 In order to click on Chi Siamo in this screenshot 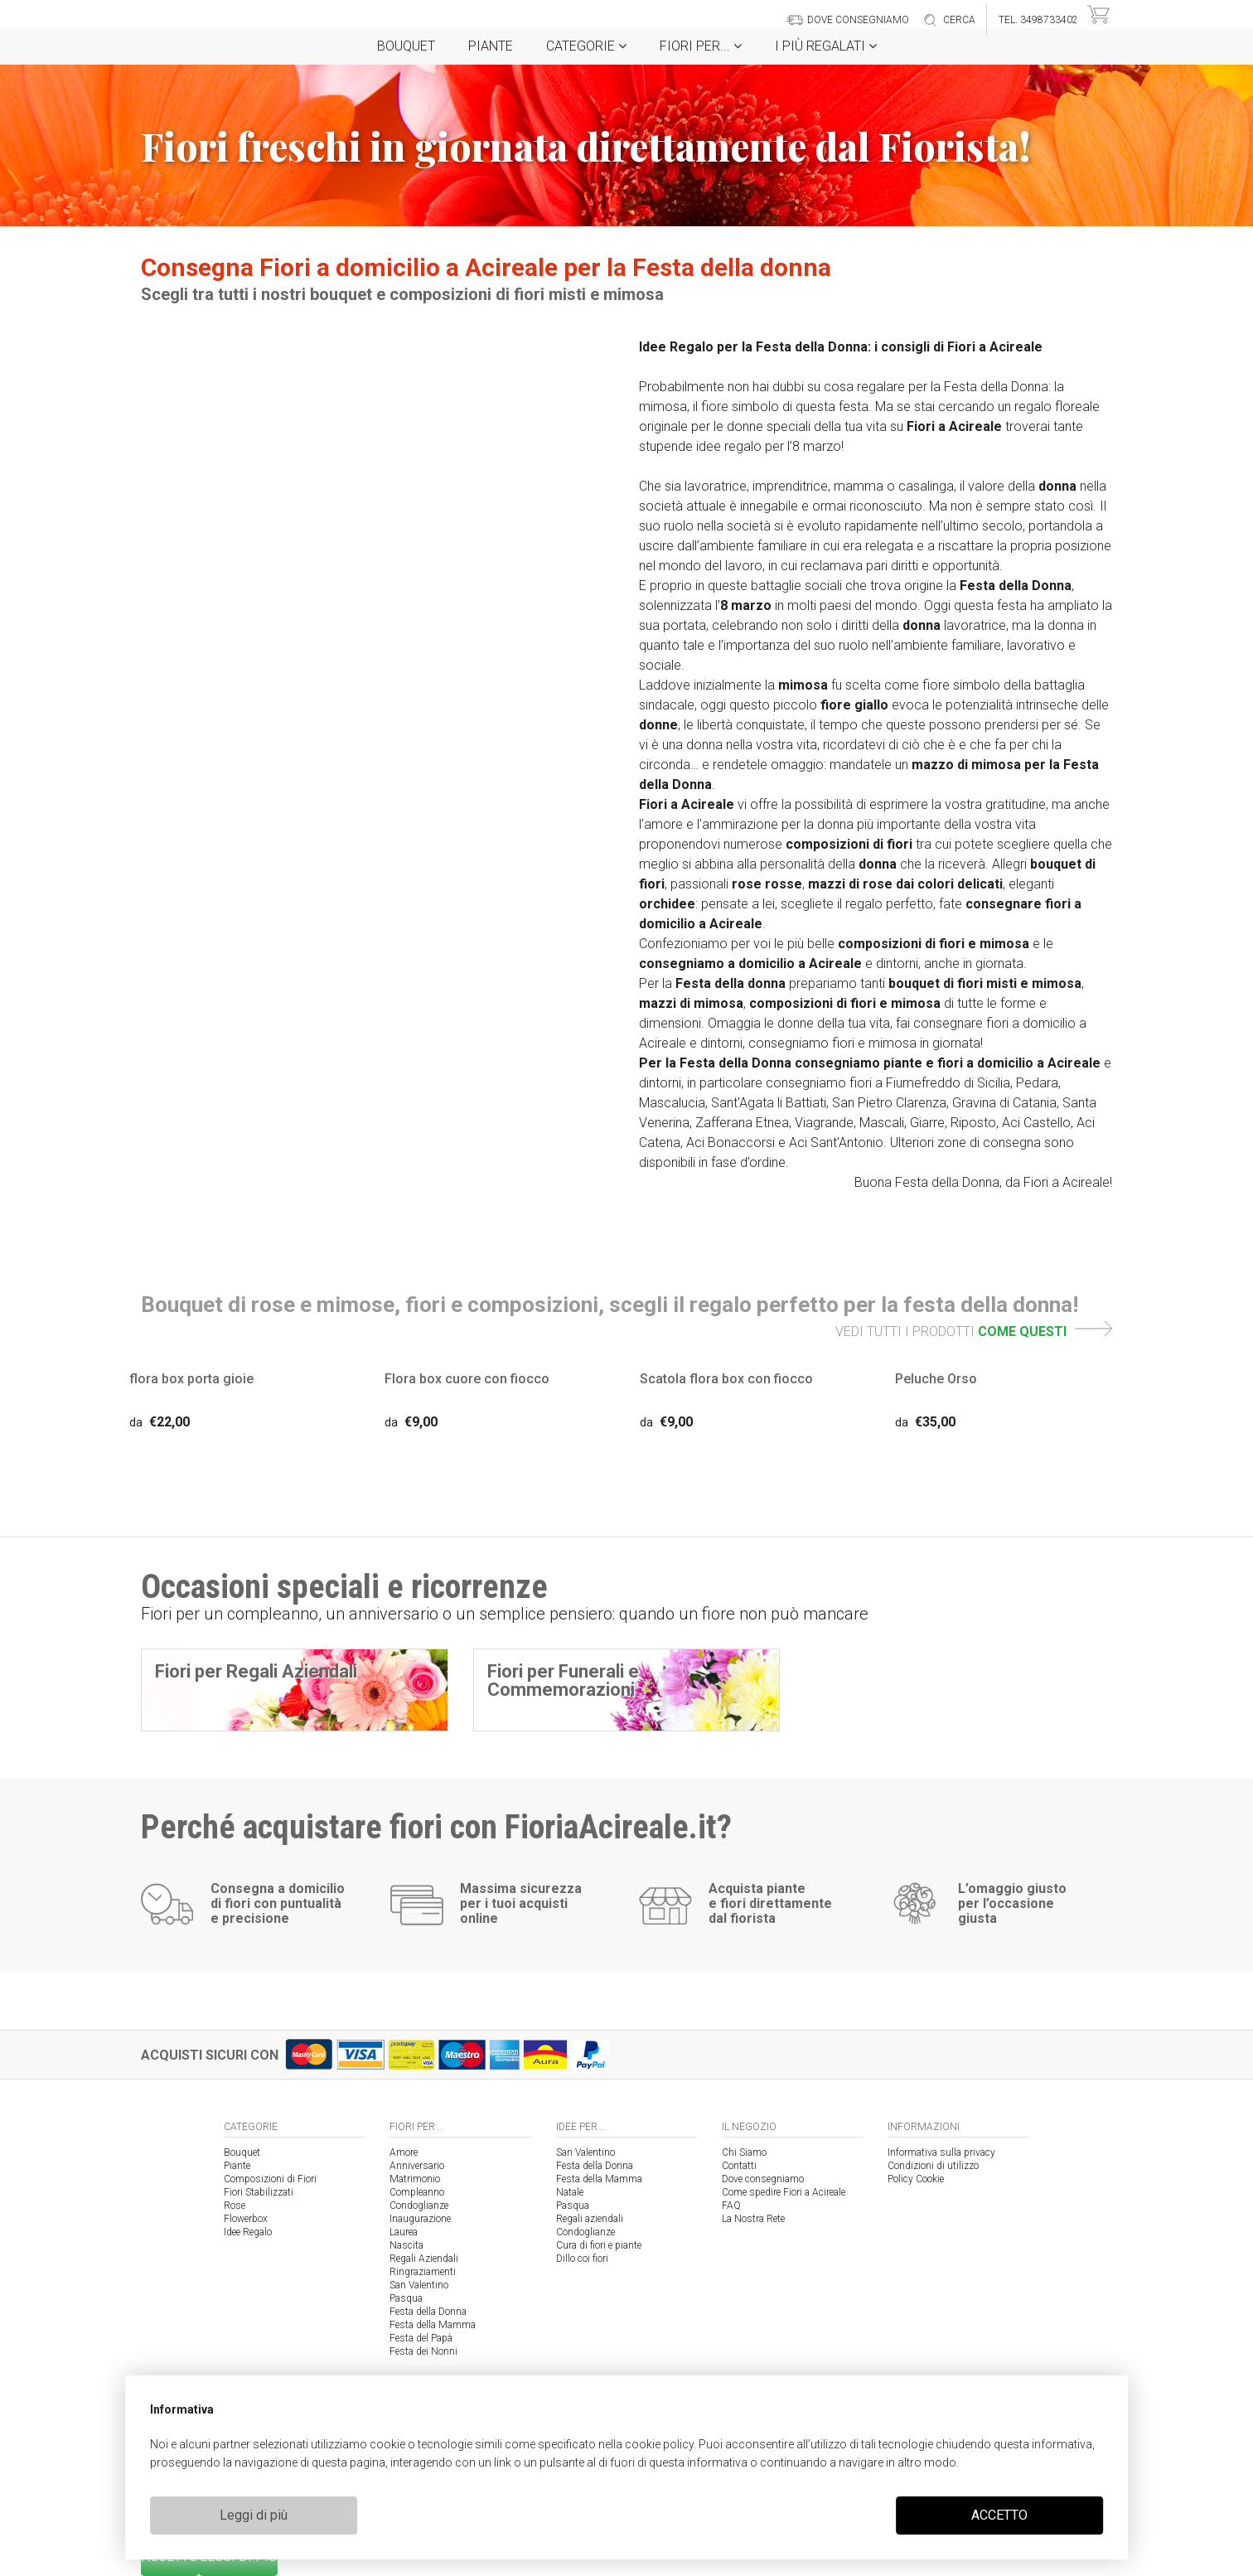, I will do `click(744, 2152)`.